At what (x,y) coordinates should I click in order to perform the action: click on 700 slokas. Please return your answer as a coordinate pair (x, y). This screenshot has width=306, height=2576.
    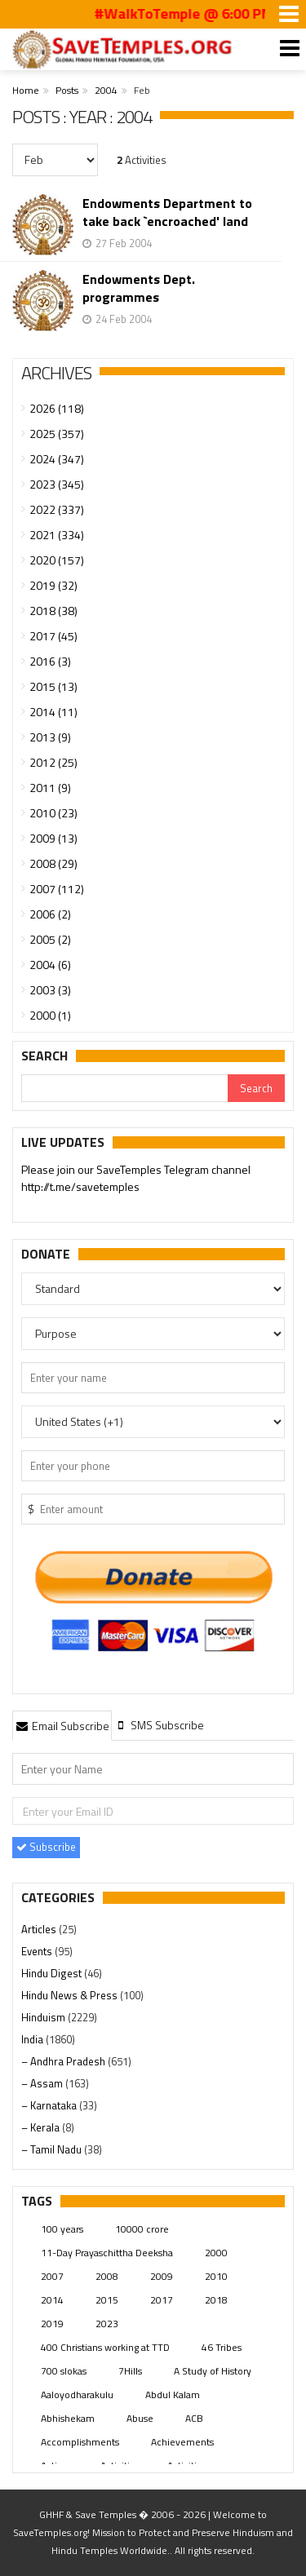
    Looking at the image, I should click on (63, 2371).